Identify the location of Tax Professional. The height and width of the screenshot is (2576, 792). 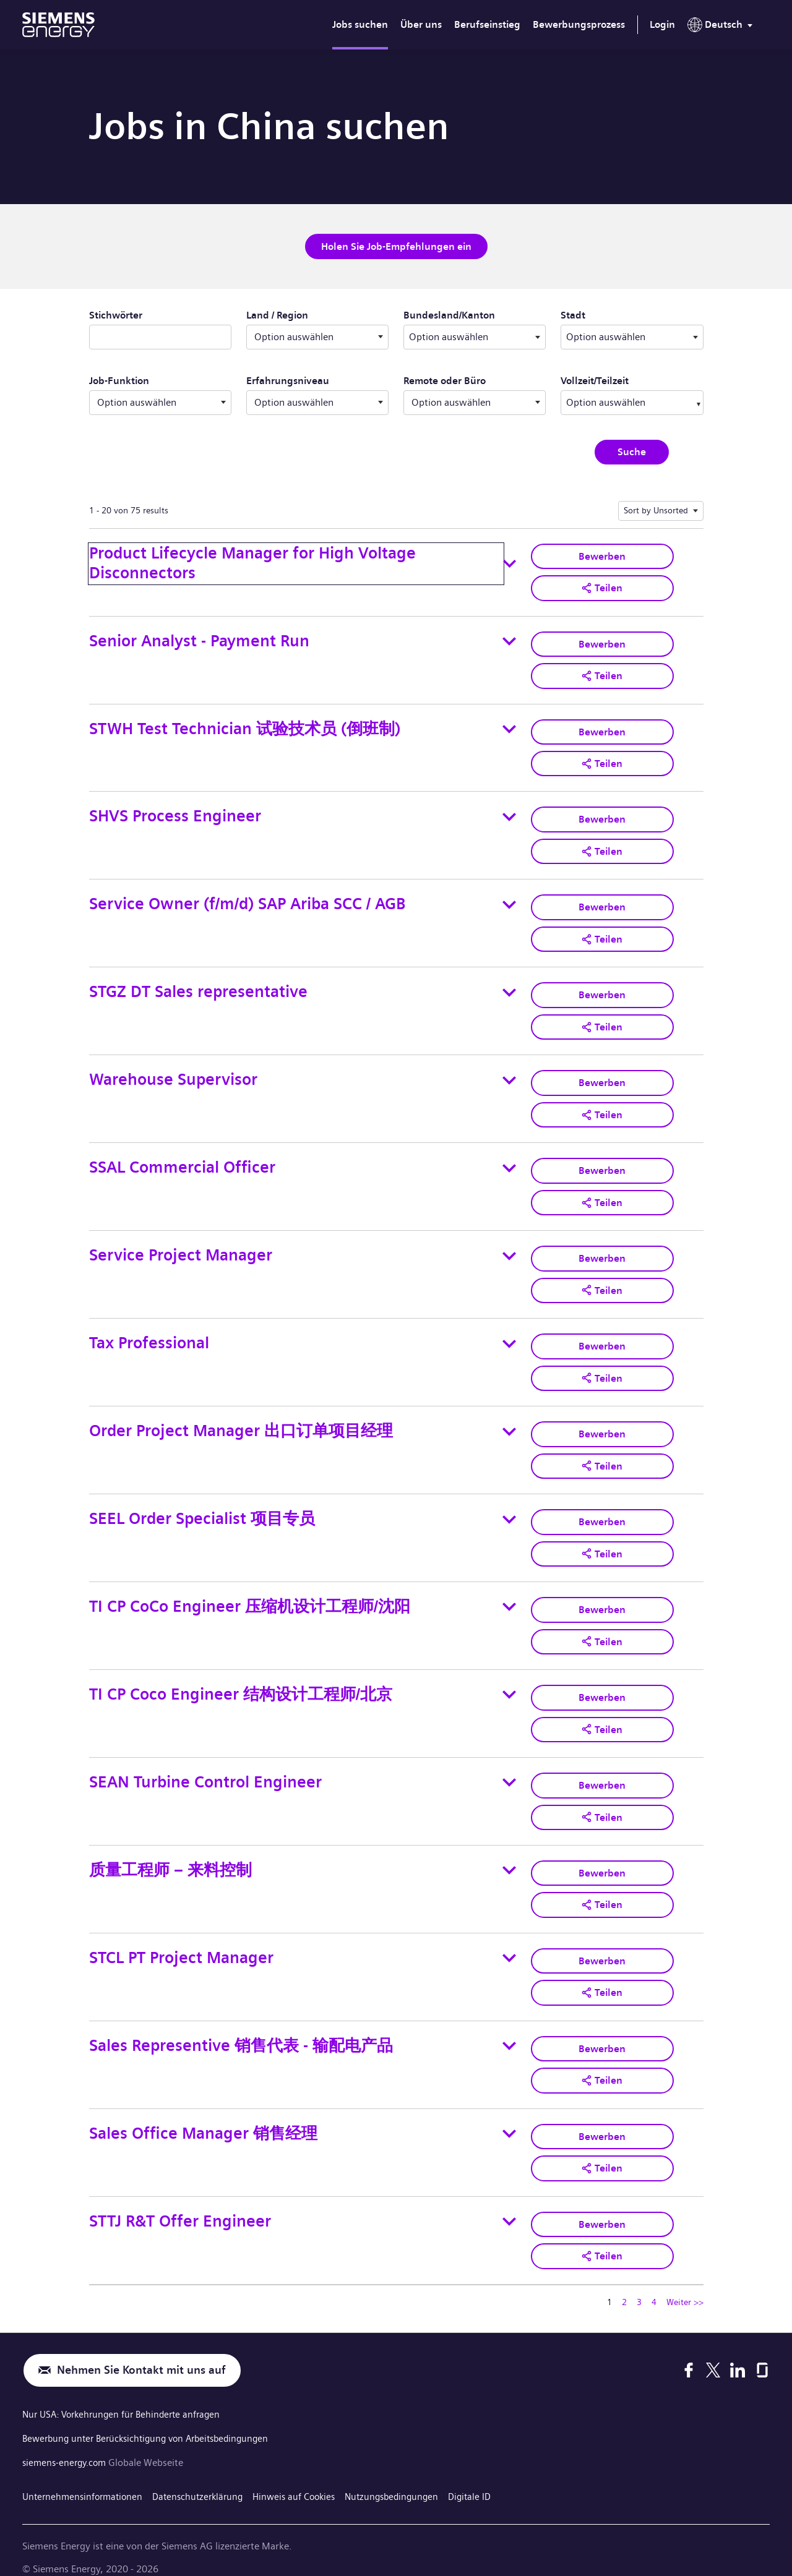
(149, 1335).